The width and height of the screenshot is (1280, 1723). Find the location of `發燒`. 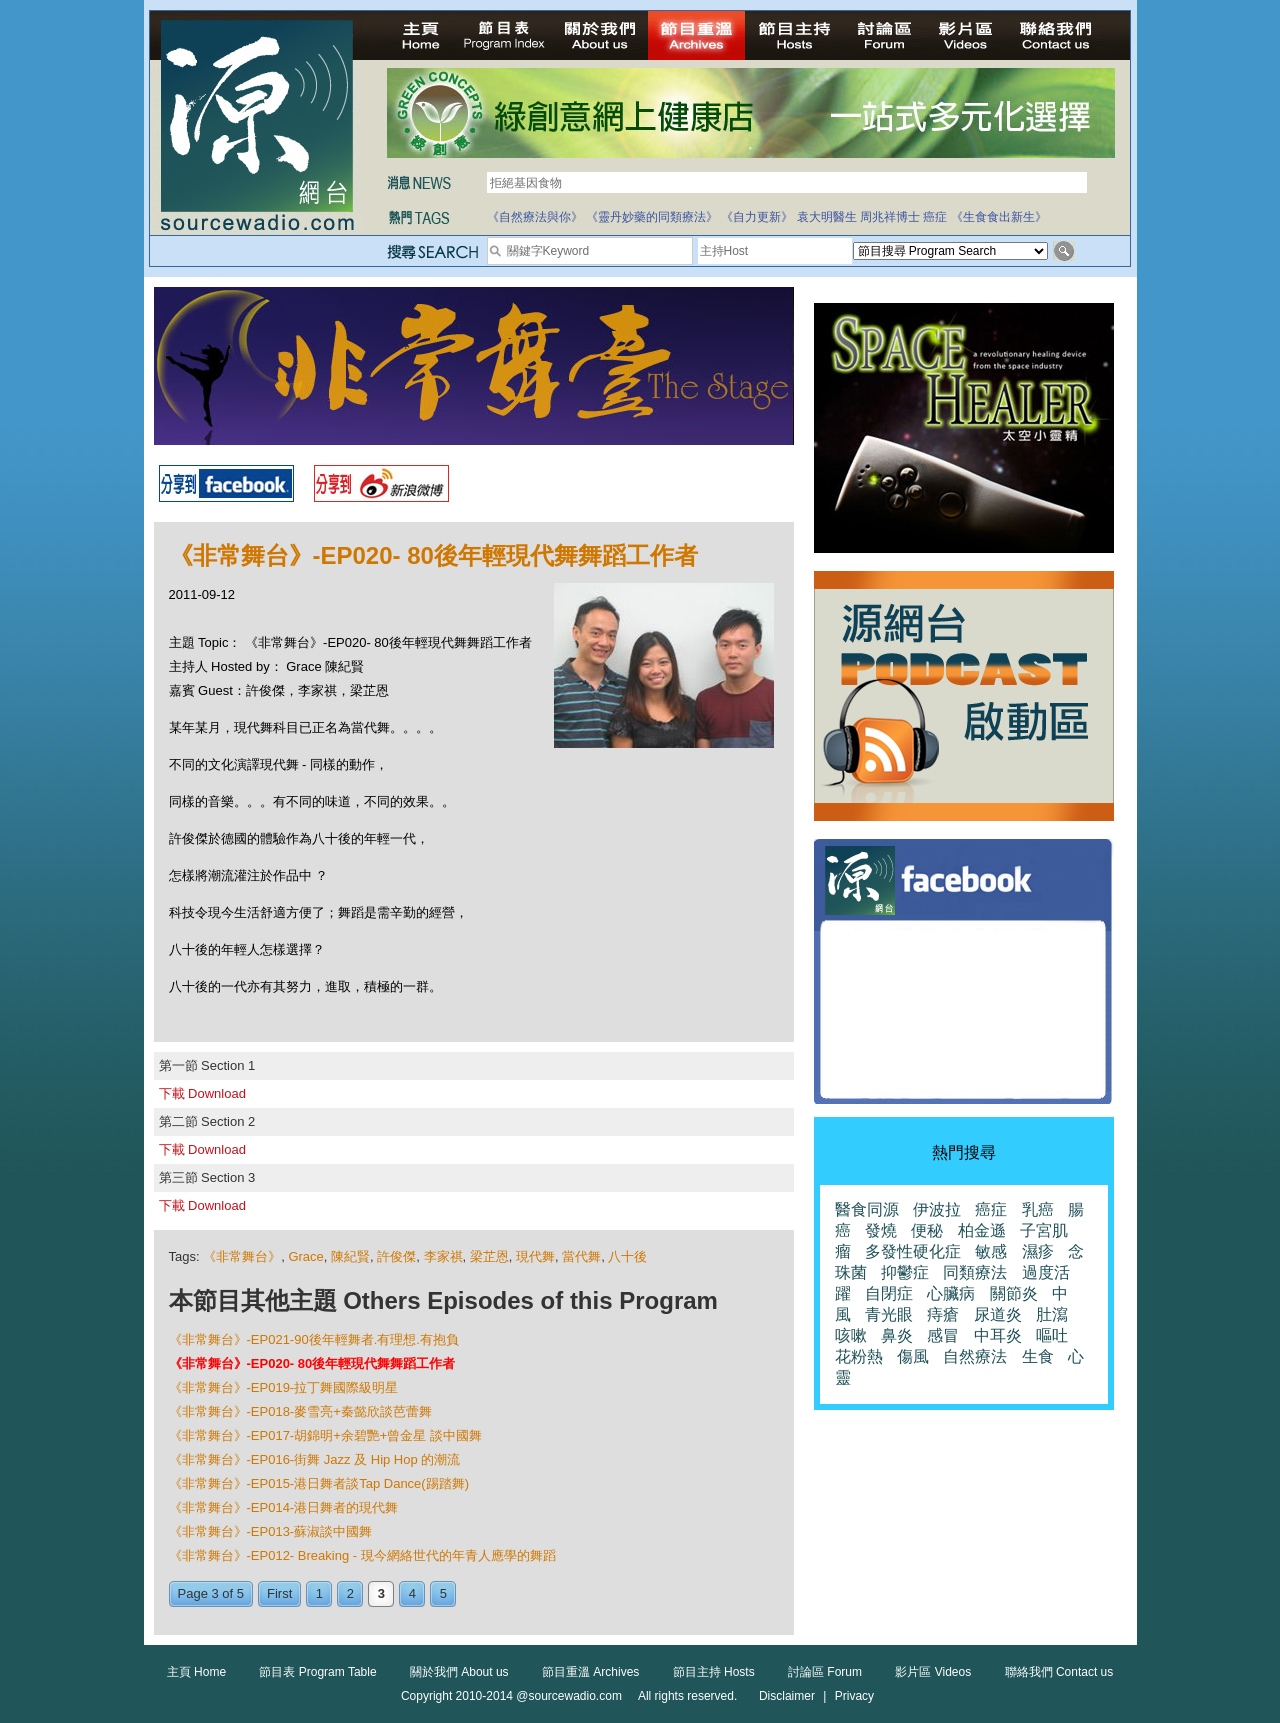

發燒 is located at coordinates (881, 1230).